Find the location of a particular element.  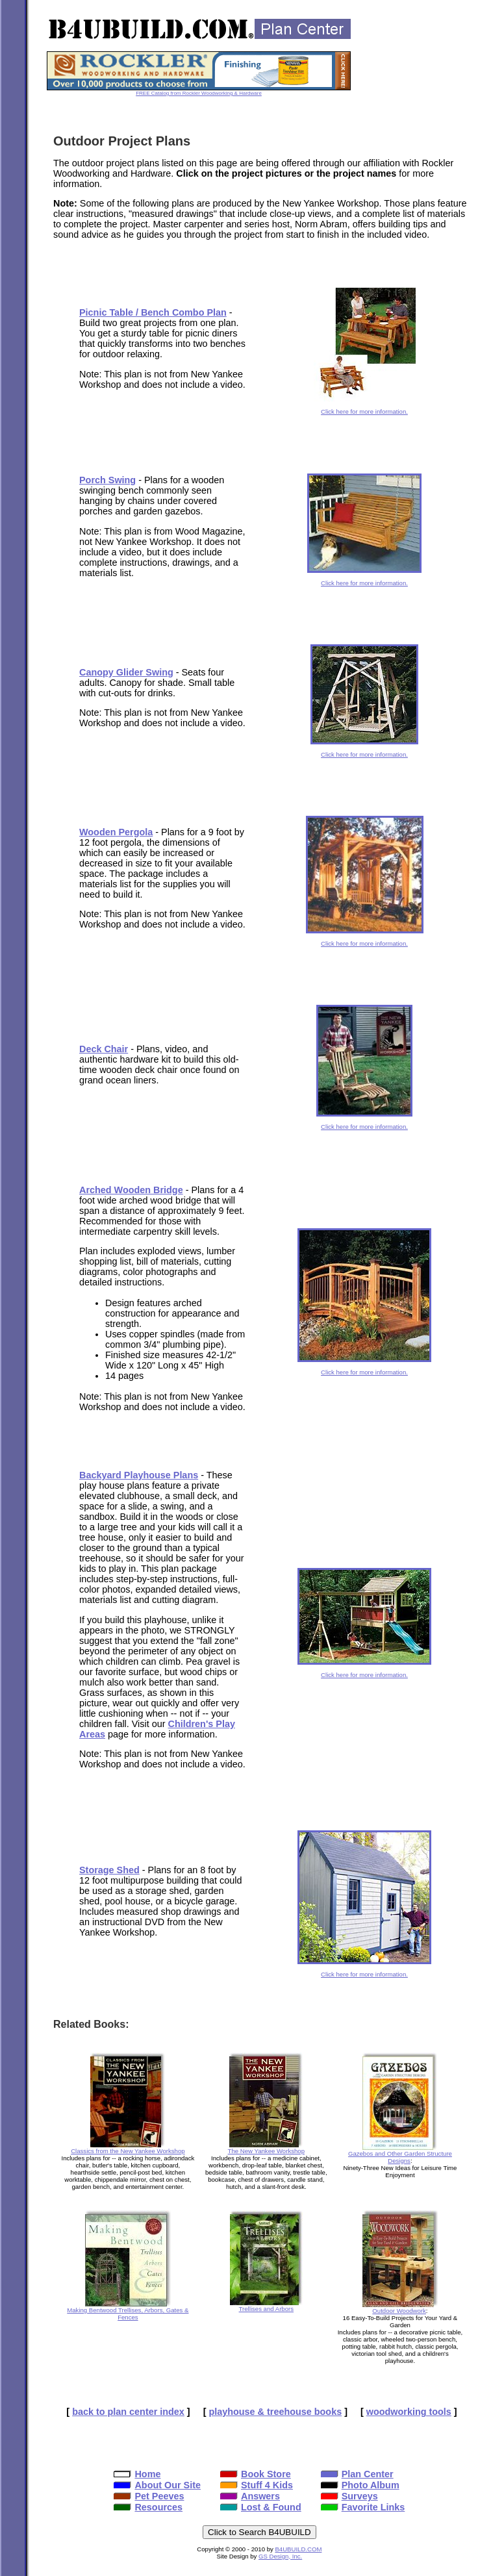

Photo Album is located at coordinates (360, 2485).